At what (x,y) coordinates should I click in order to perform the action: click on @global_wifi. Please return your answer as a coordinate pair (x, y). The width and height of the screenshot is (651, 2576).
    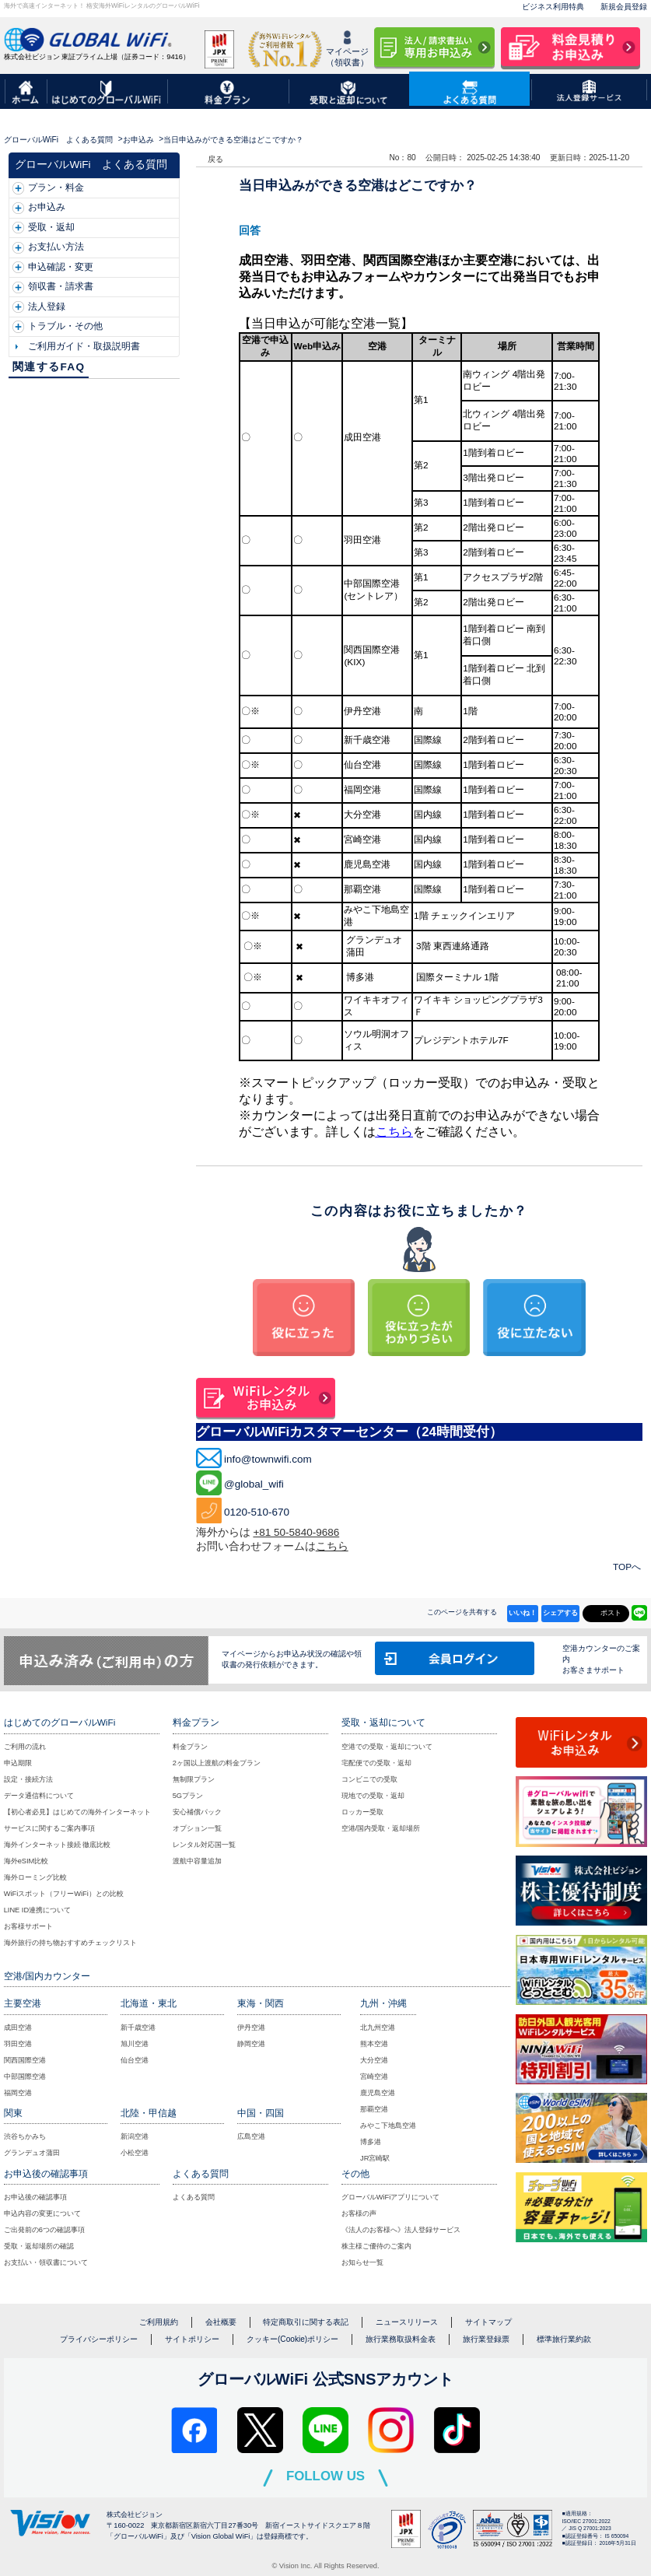
    Looking at the image, I should click on (254, 1484).